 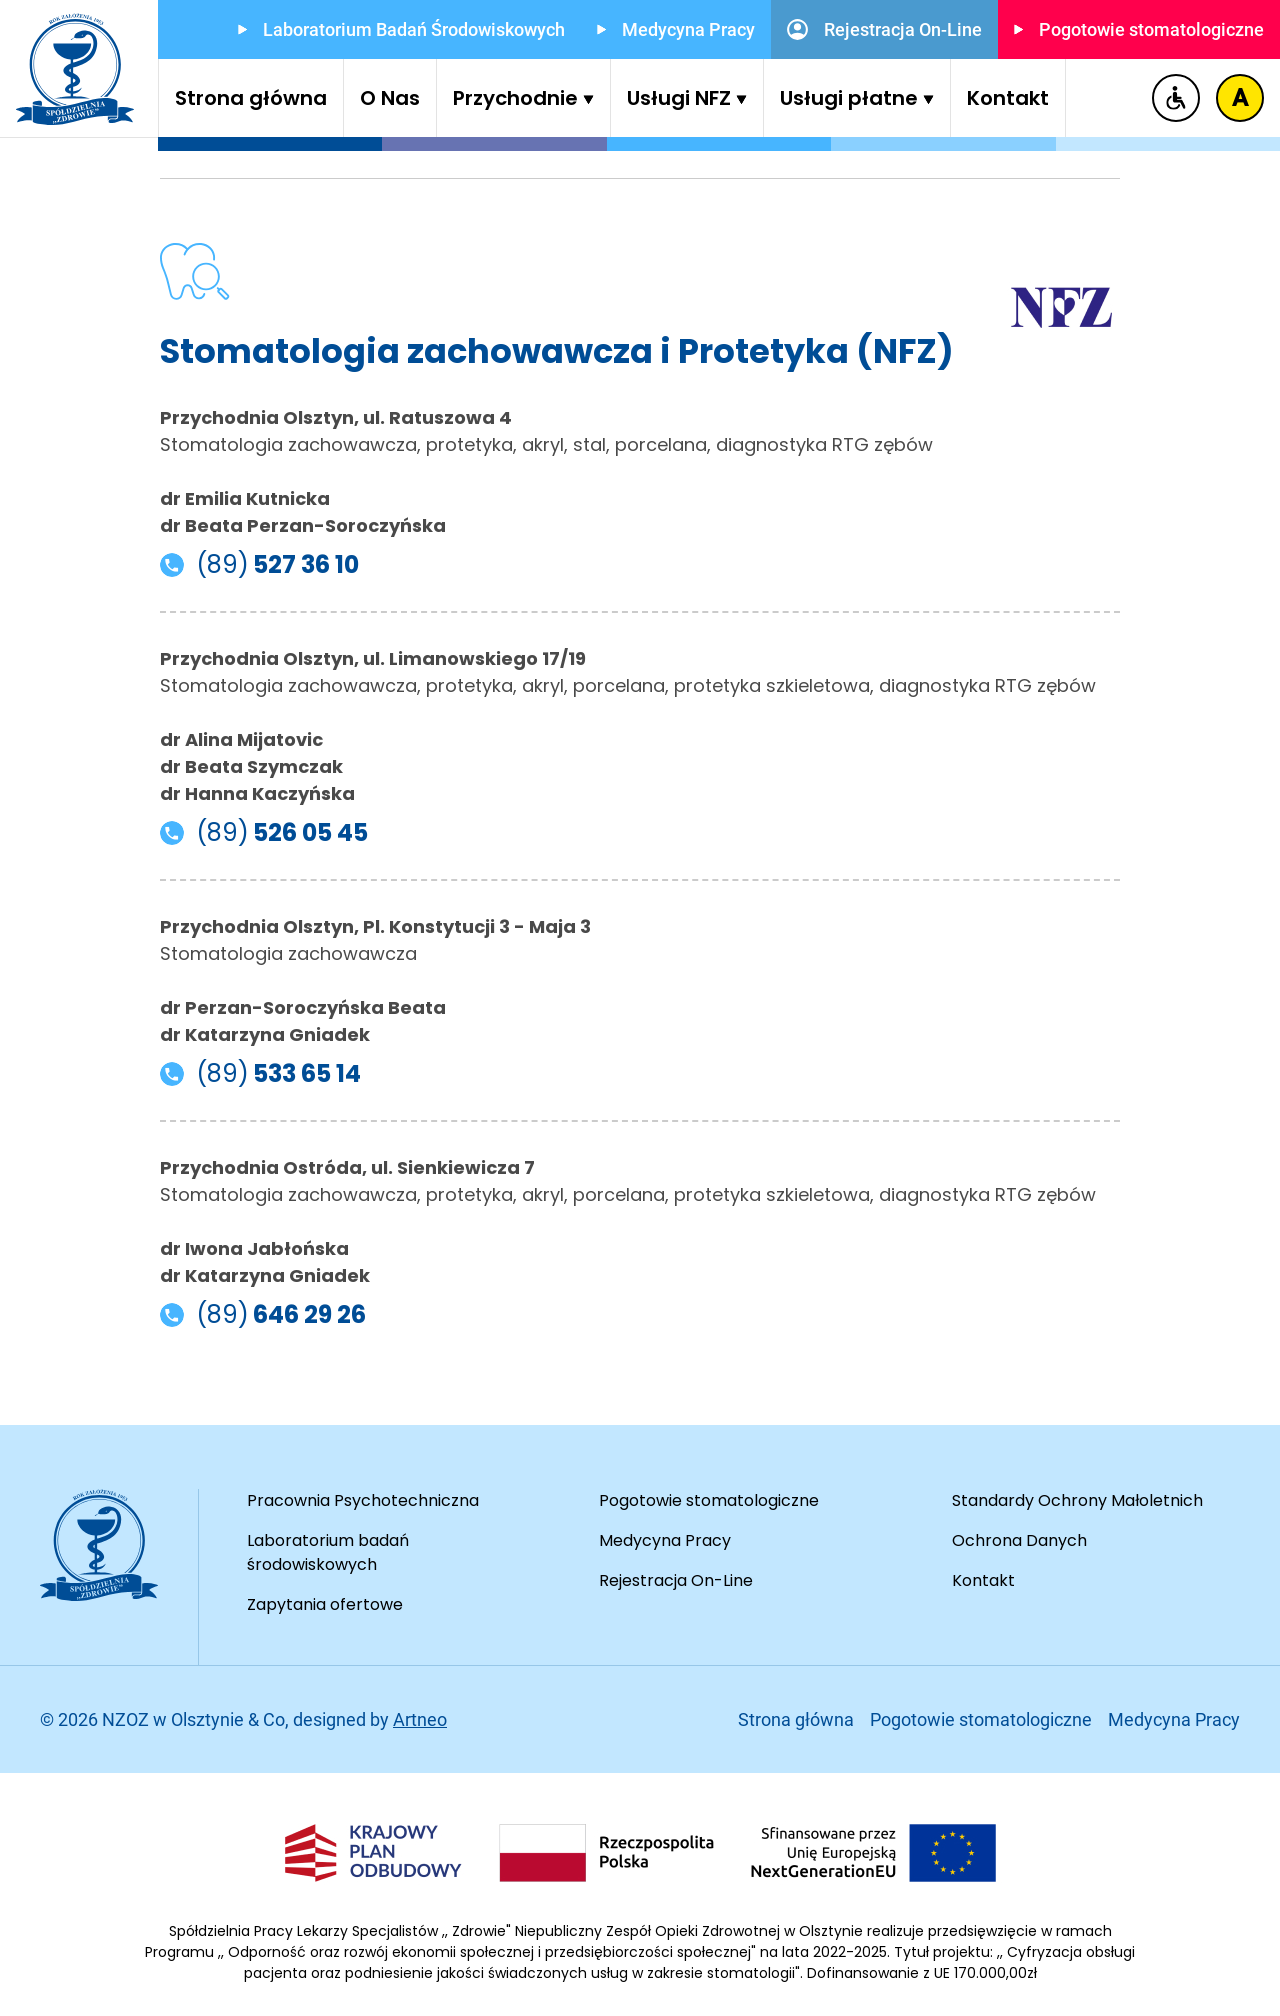 What do you see at coordinates (264, 833) in the screenshot?
I see `(89) [Telefon do Przychodnia Olsztyn, ul. Limanowskiego 17/19]` at bounding box center [264, 833].